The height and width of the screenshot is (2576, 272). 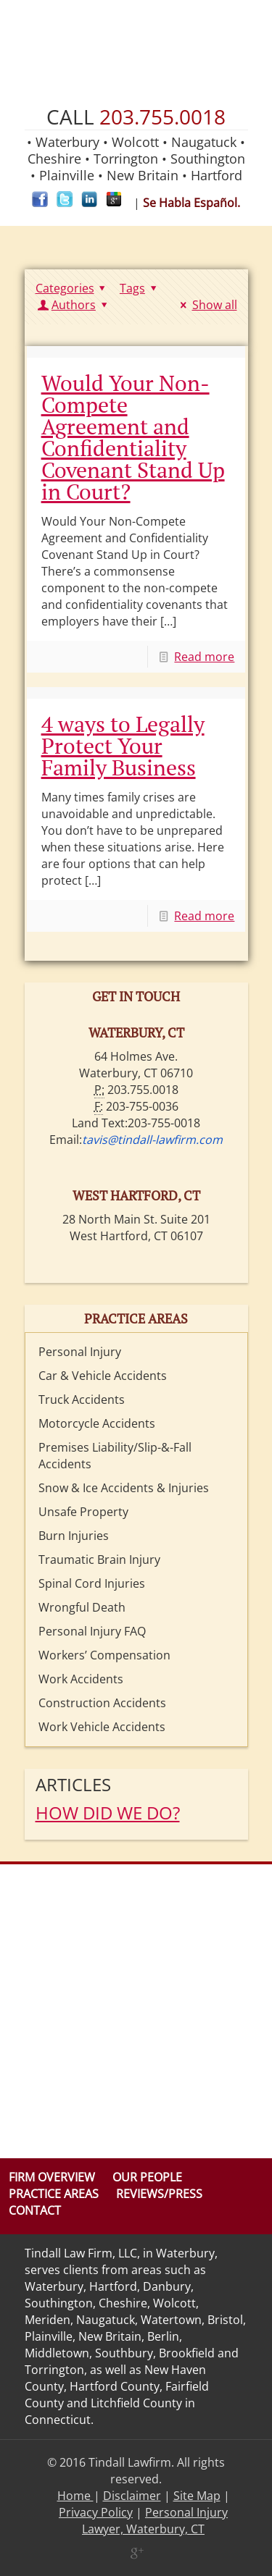 What do you see at coordinates (133, 437) in the screenshot?
I see `Would Your Non-Compete Agreement and Confidentiality Covenant Stand Up in Court?` at bounding box center [133, 437].